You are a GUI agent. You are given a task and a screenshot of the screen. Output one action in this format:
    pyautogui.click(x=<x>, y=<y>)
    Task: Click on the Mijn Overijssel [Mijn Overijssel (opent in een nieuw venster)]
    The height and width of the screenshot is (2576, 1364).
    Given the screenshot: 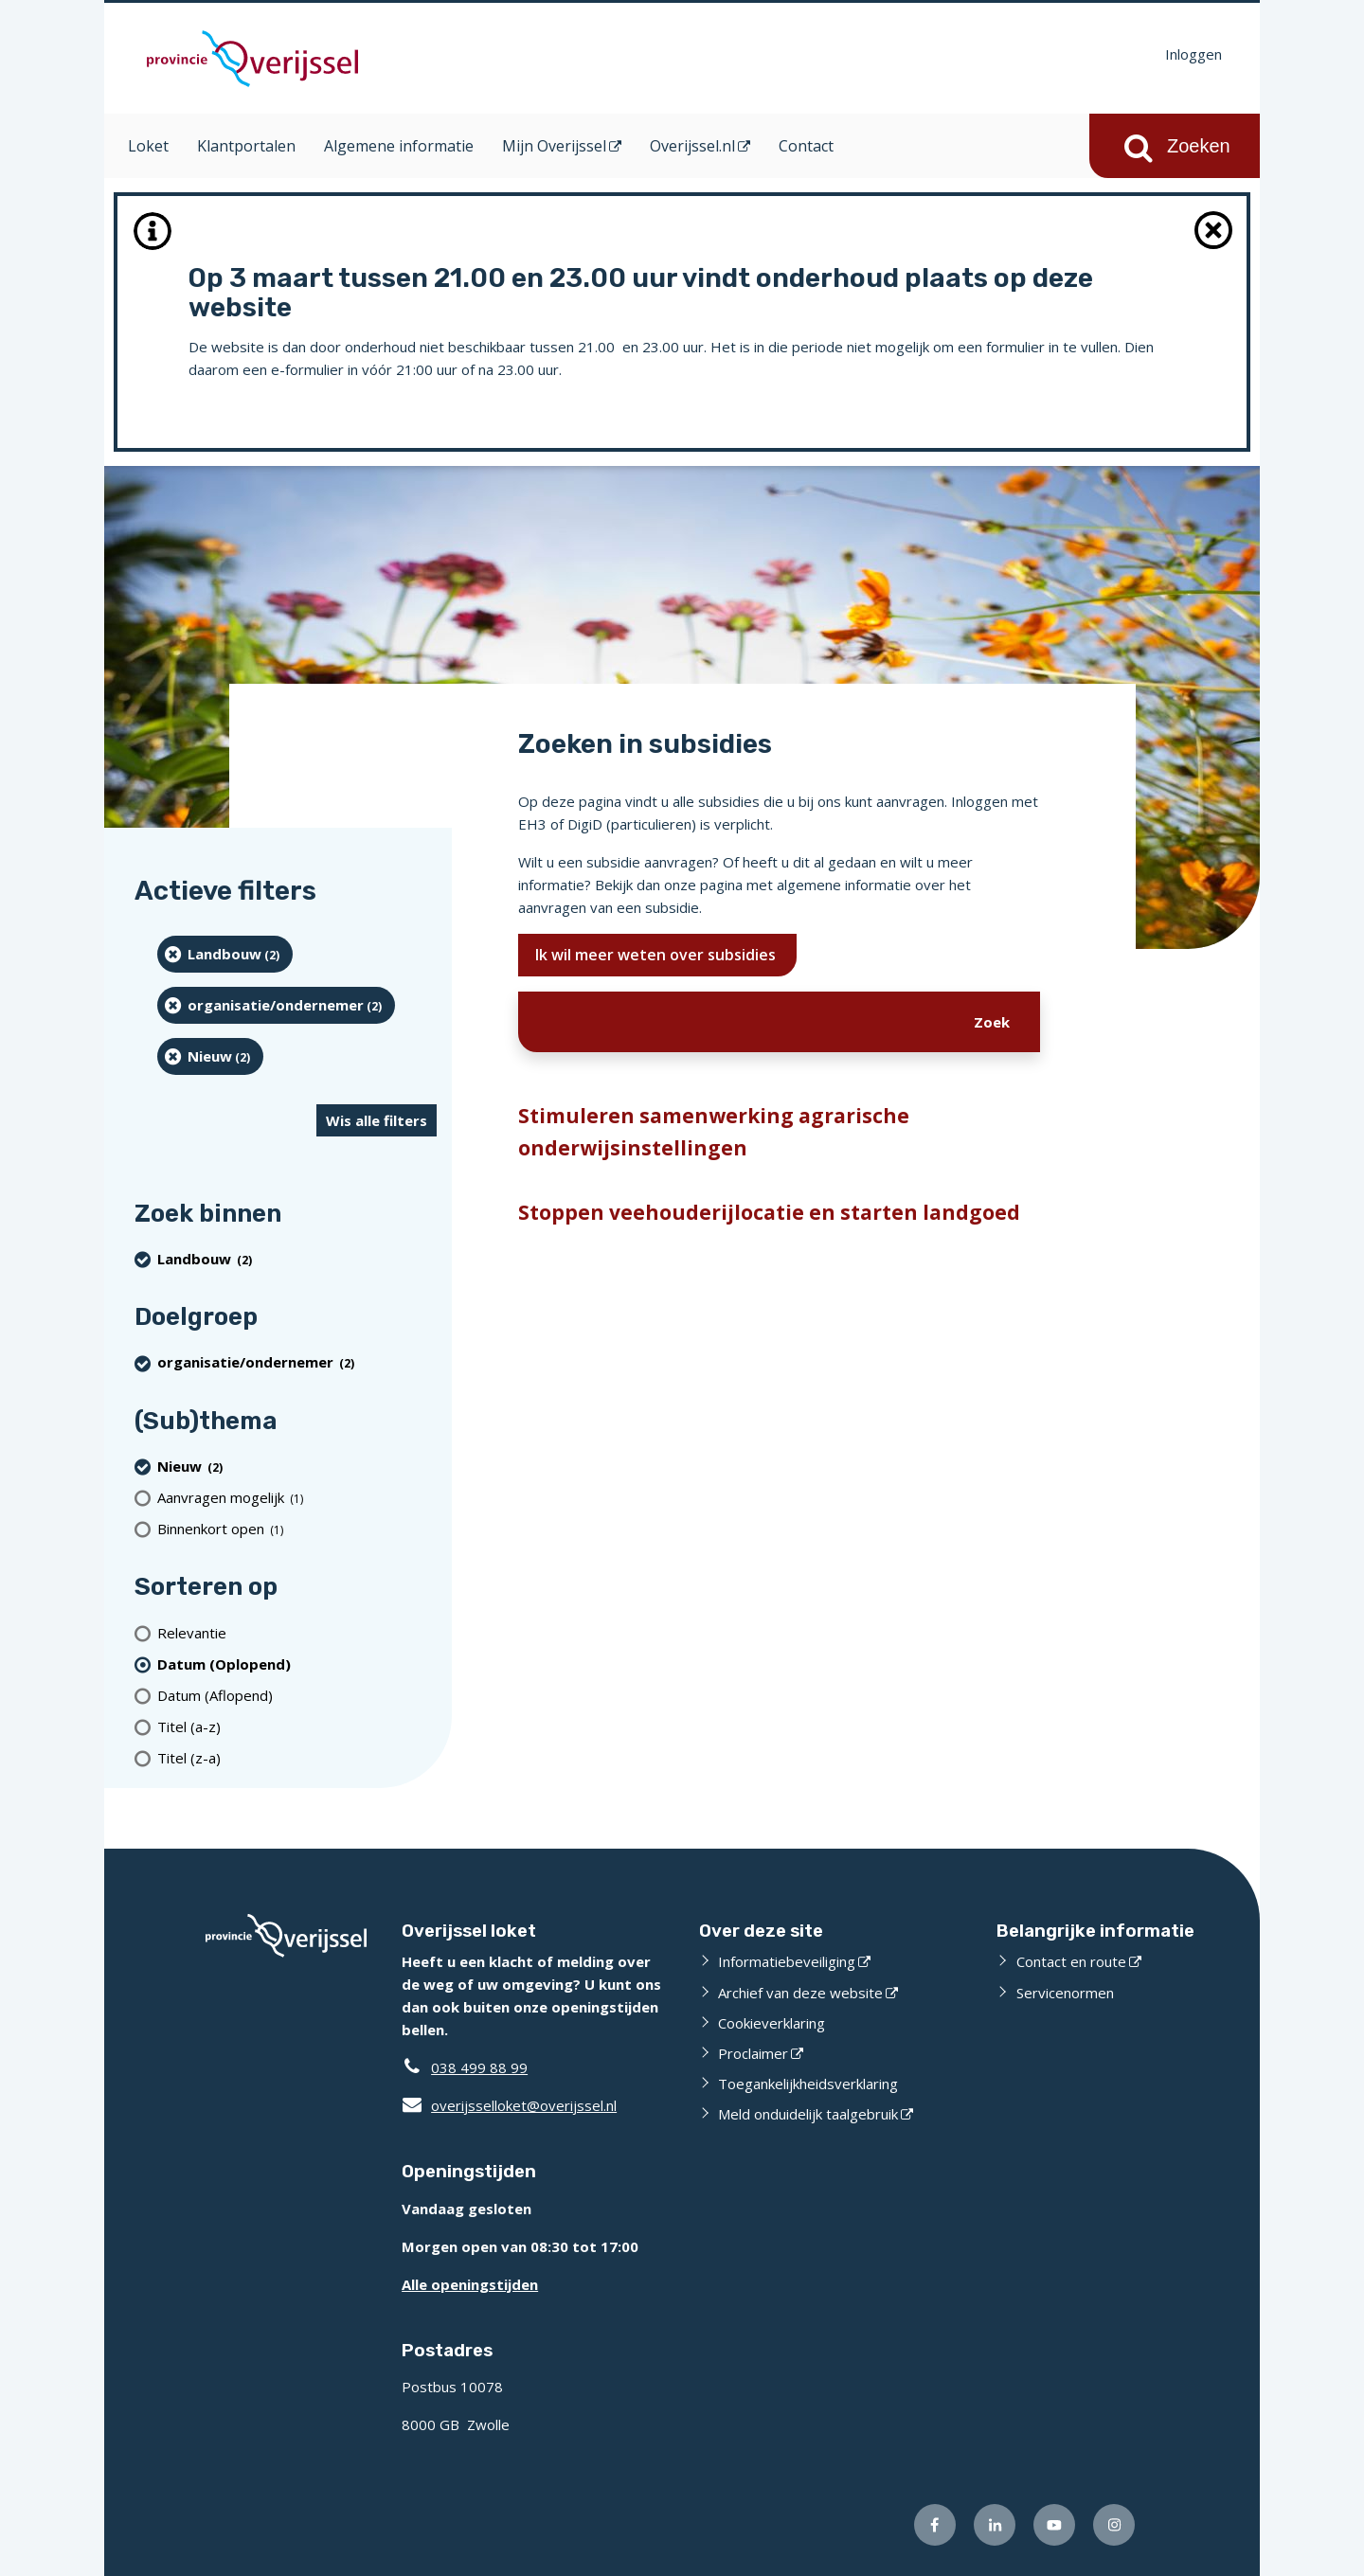 What is the action you would take?
    pyautogui.click(x=554, y=145)
    